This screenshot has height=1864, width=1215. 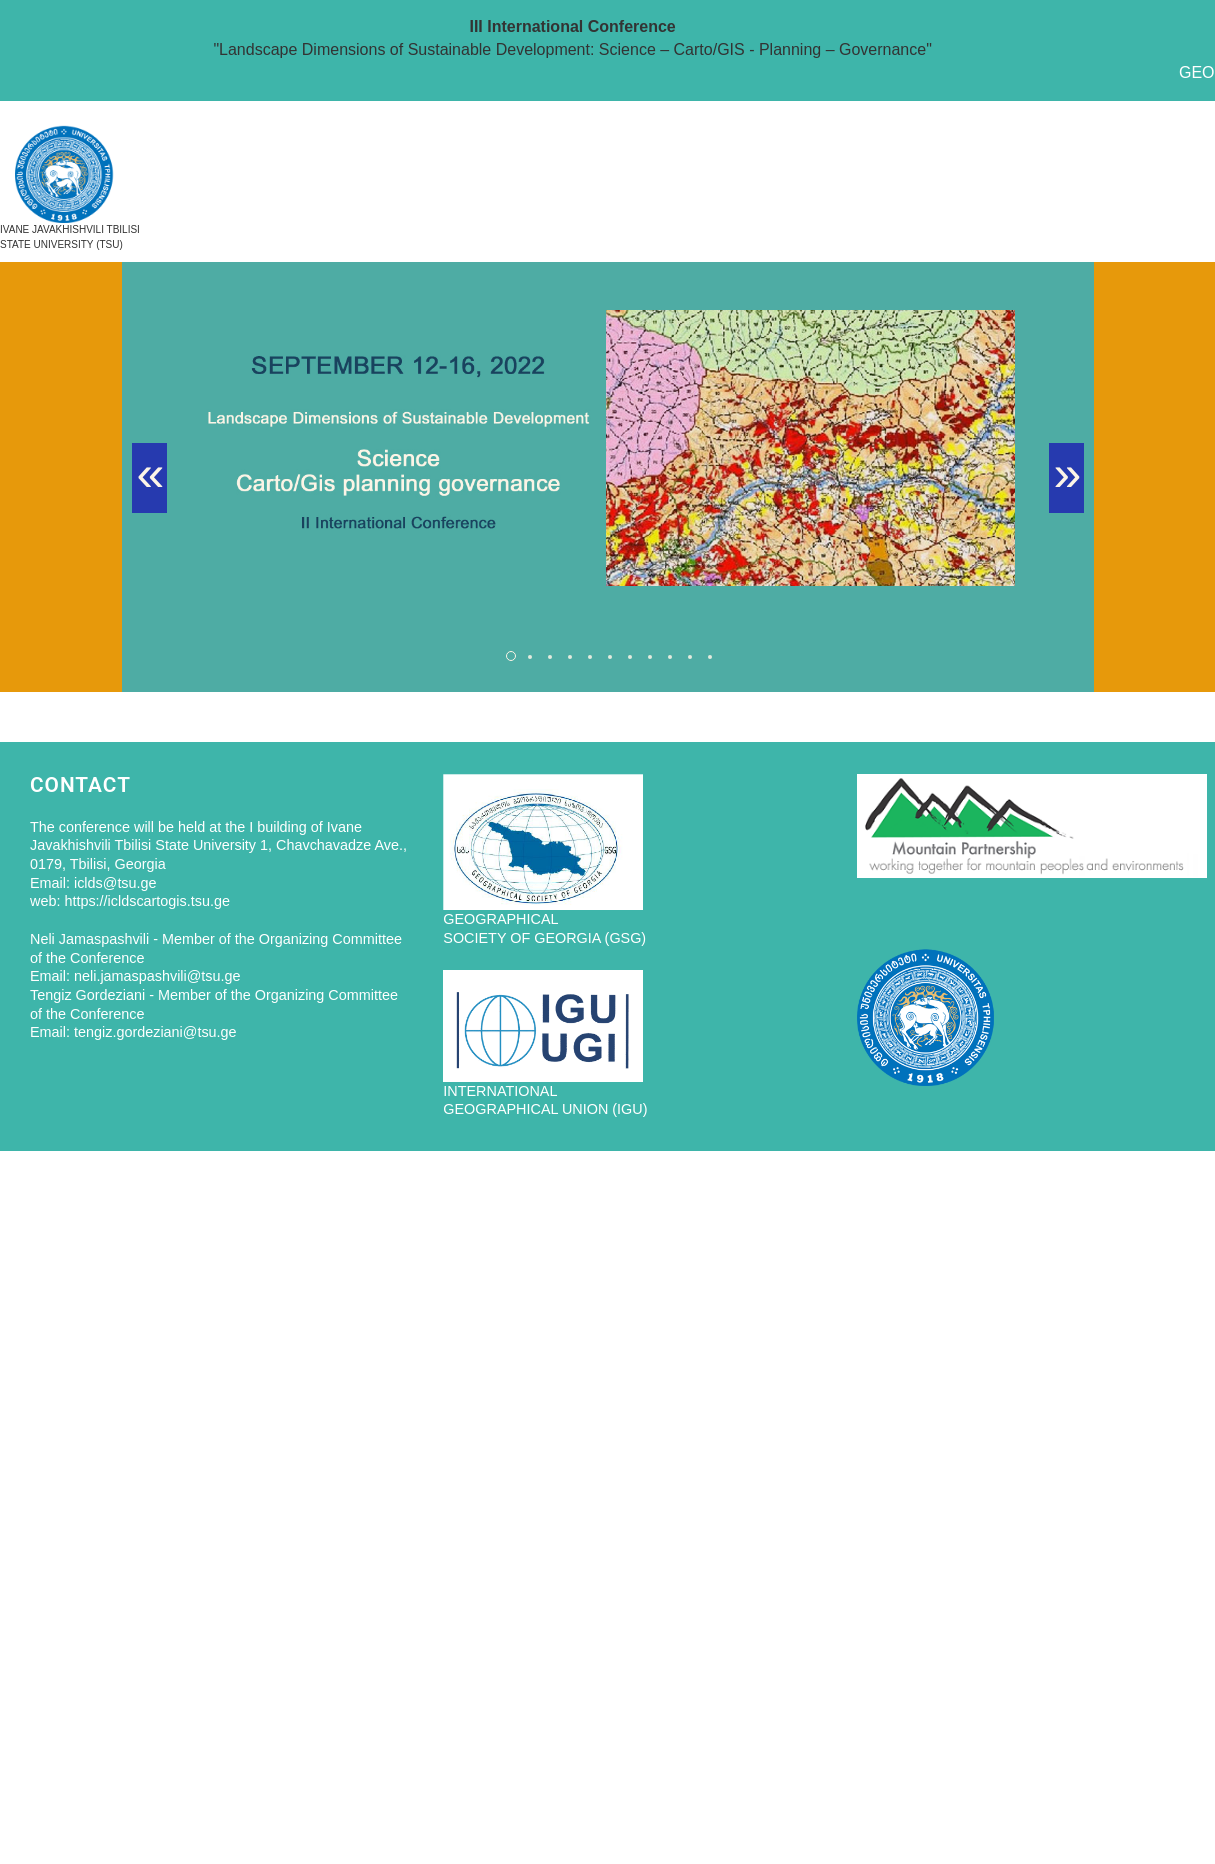 I want to click on GEO, so click(x=1197, y=72).